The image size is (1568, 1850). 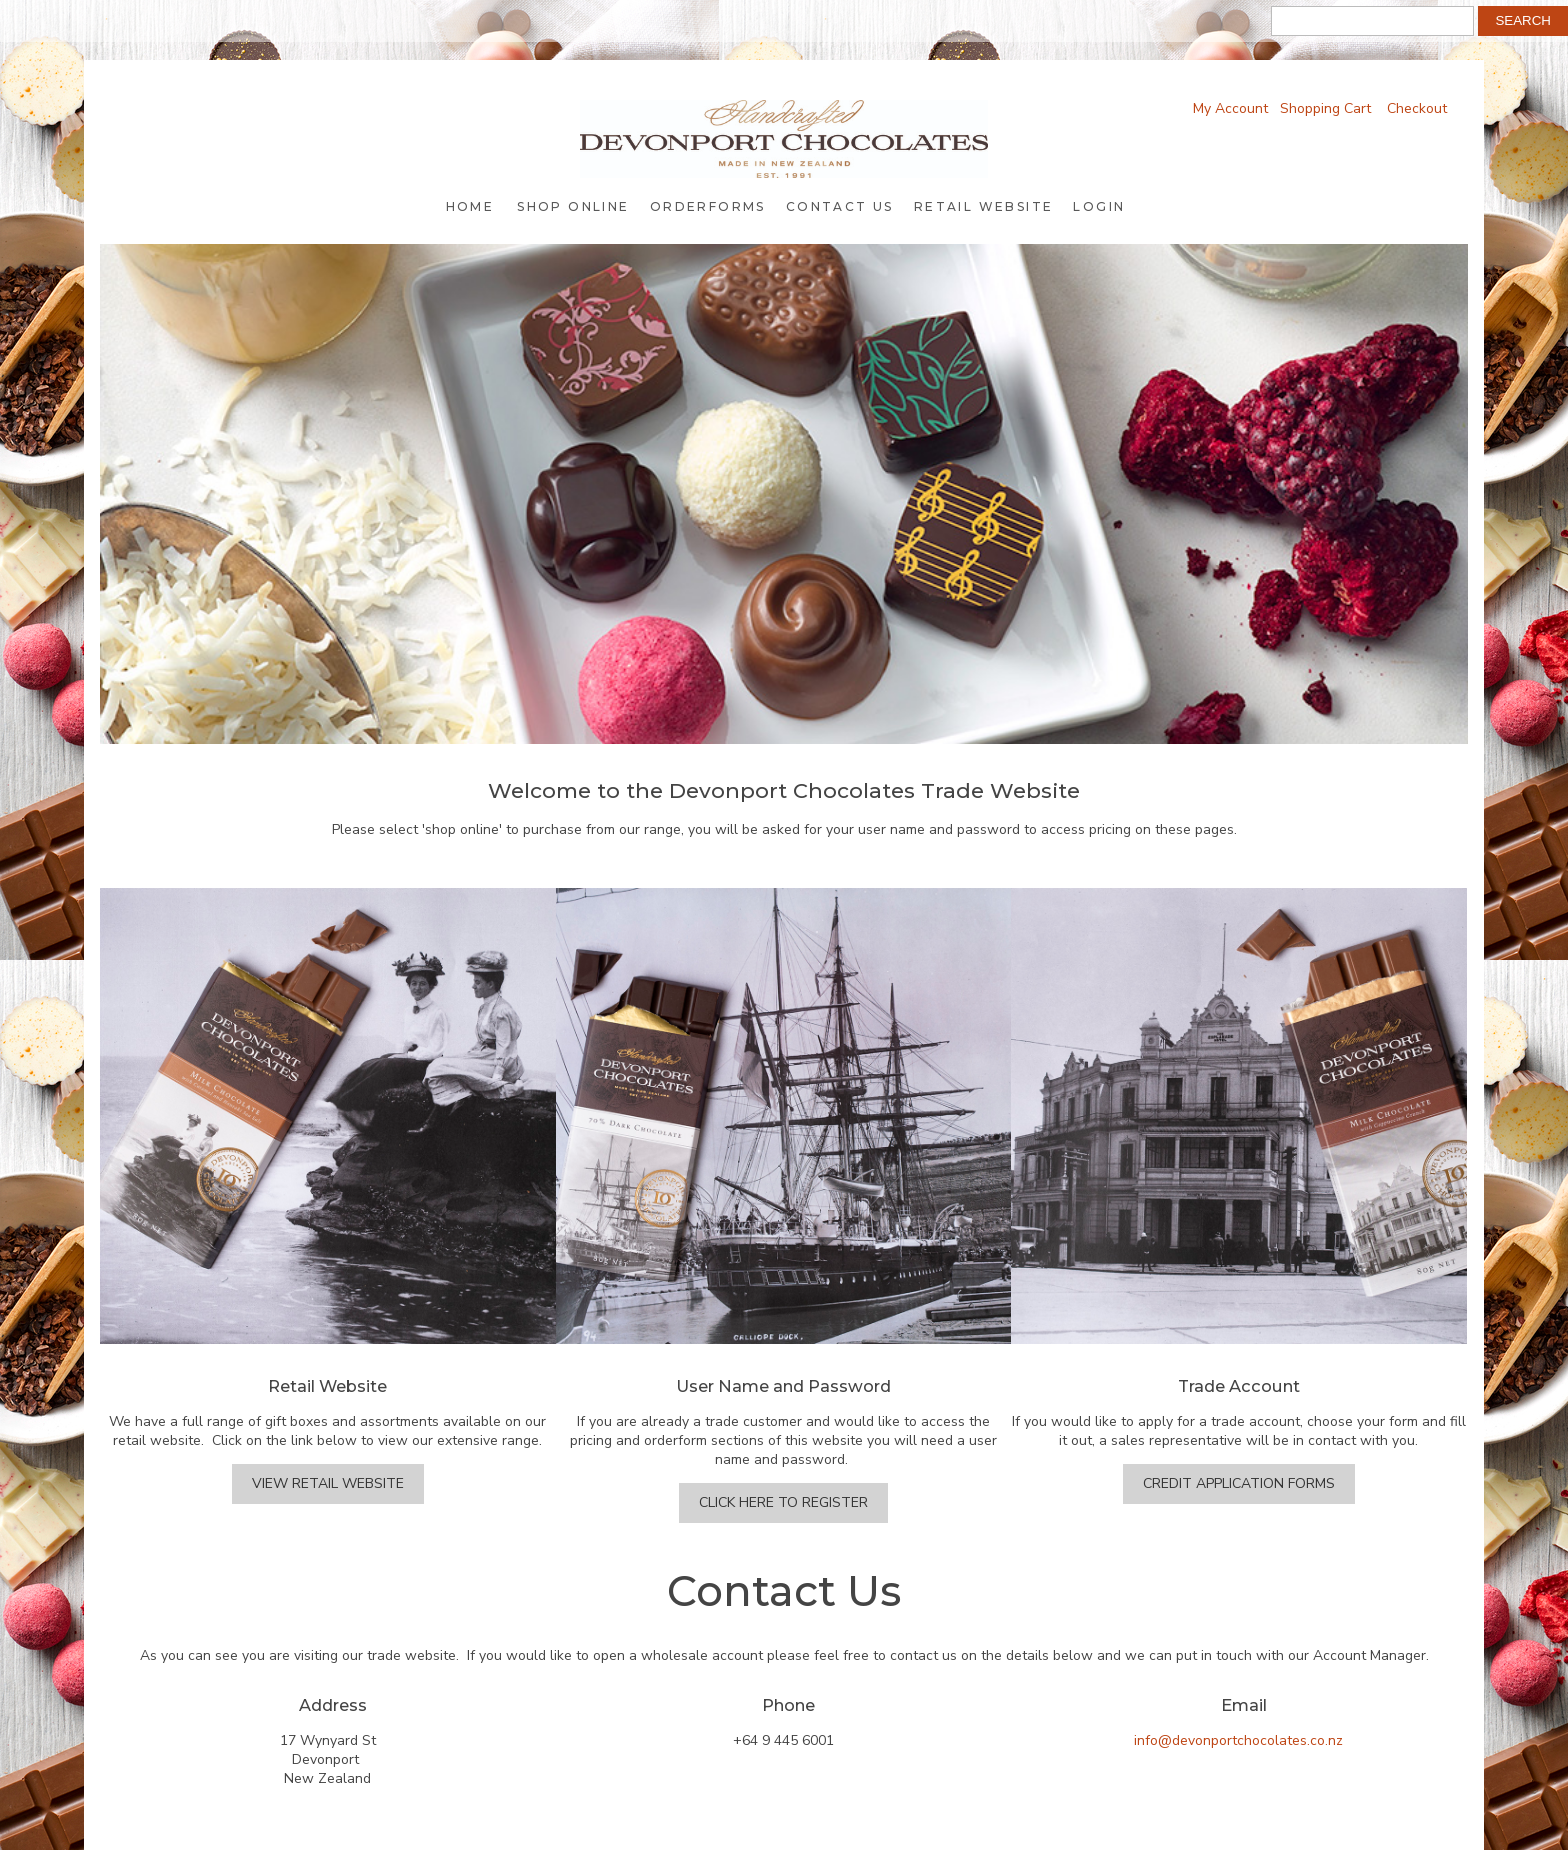 What do you see at coordinates (470, 206) in the screenshot?
I see `Home` at bounding box center [470, 206].